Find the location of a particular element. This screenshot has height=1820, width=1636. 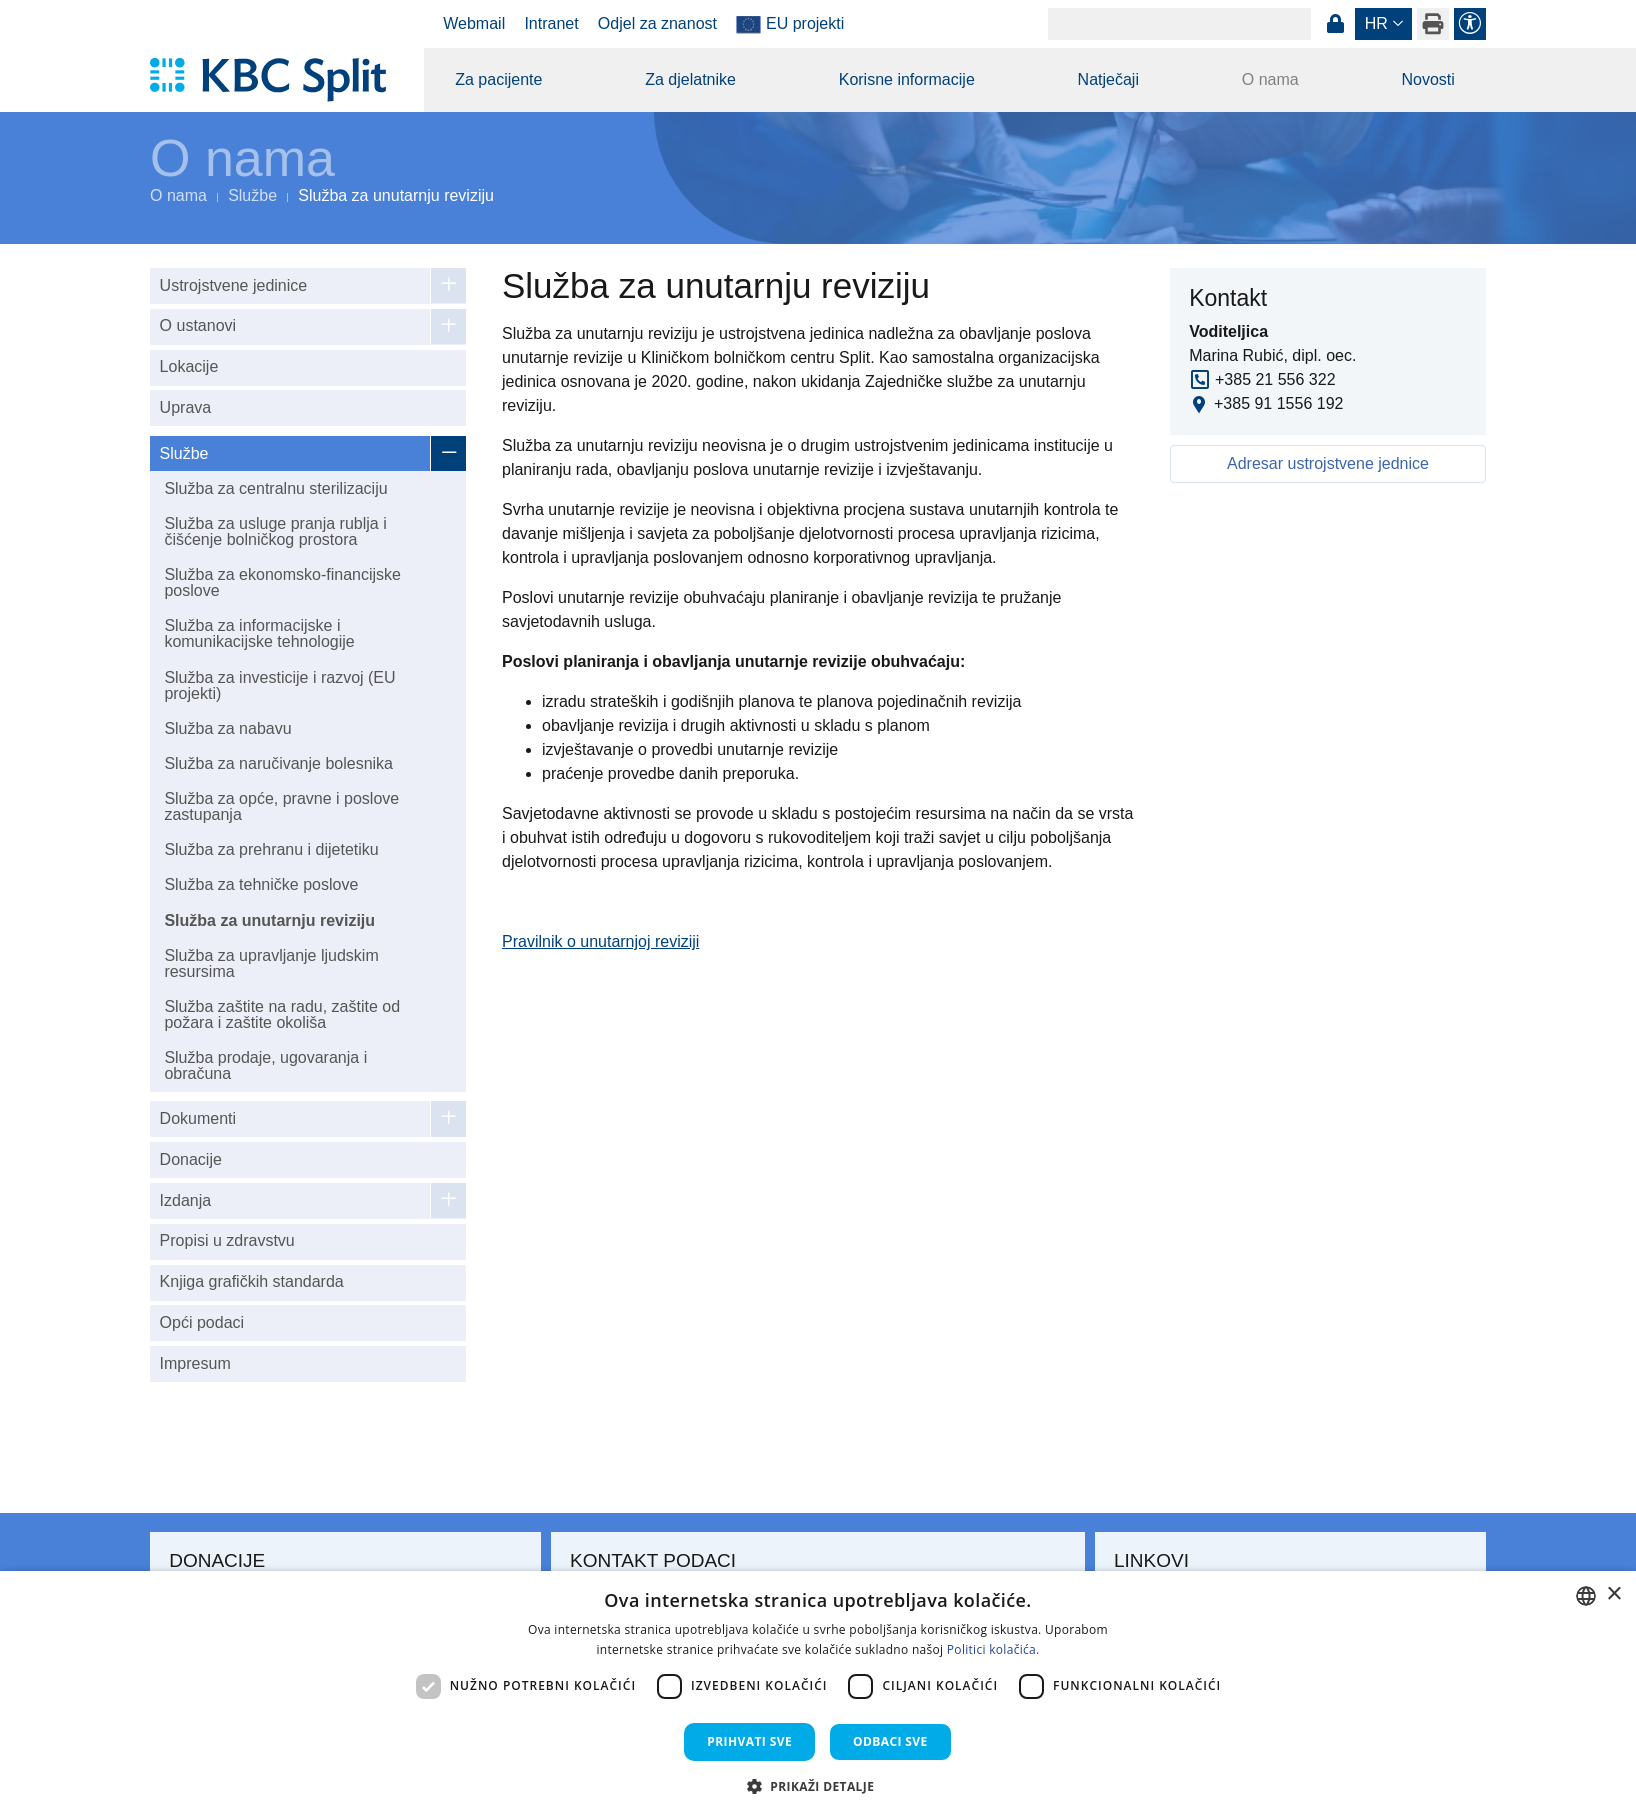

Prihvati sve [button] is located at coordinates (749, 1741).